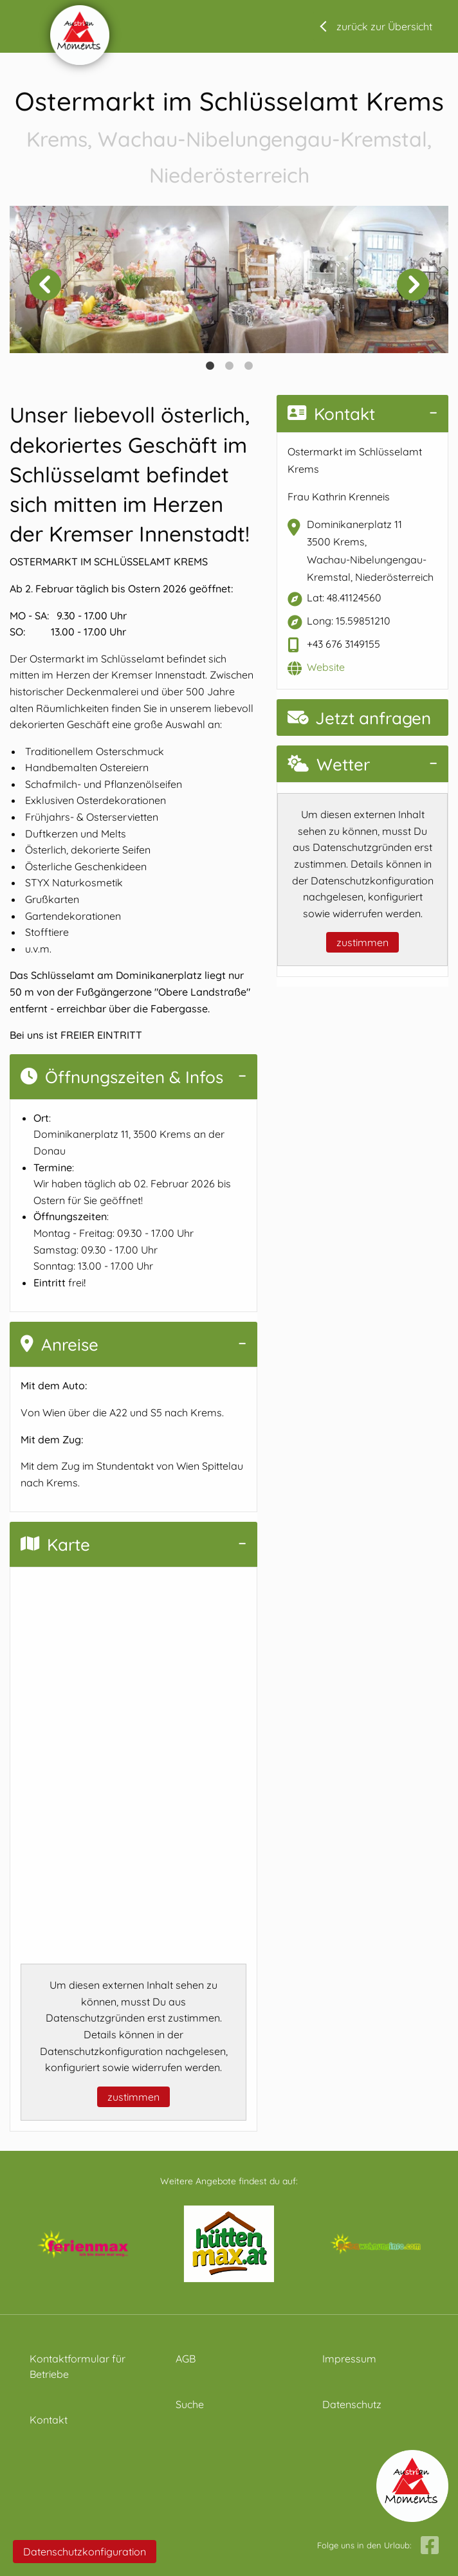 Image resolution: width=458 pixels, height=2576 pixels. I want to click on Website, so click(326, 667).